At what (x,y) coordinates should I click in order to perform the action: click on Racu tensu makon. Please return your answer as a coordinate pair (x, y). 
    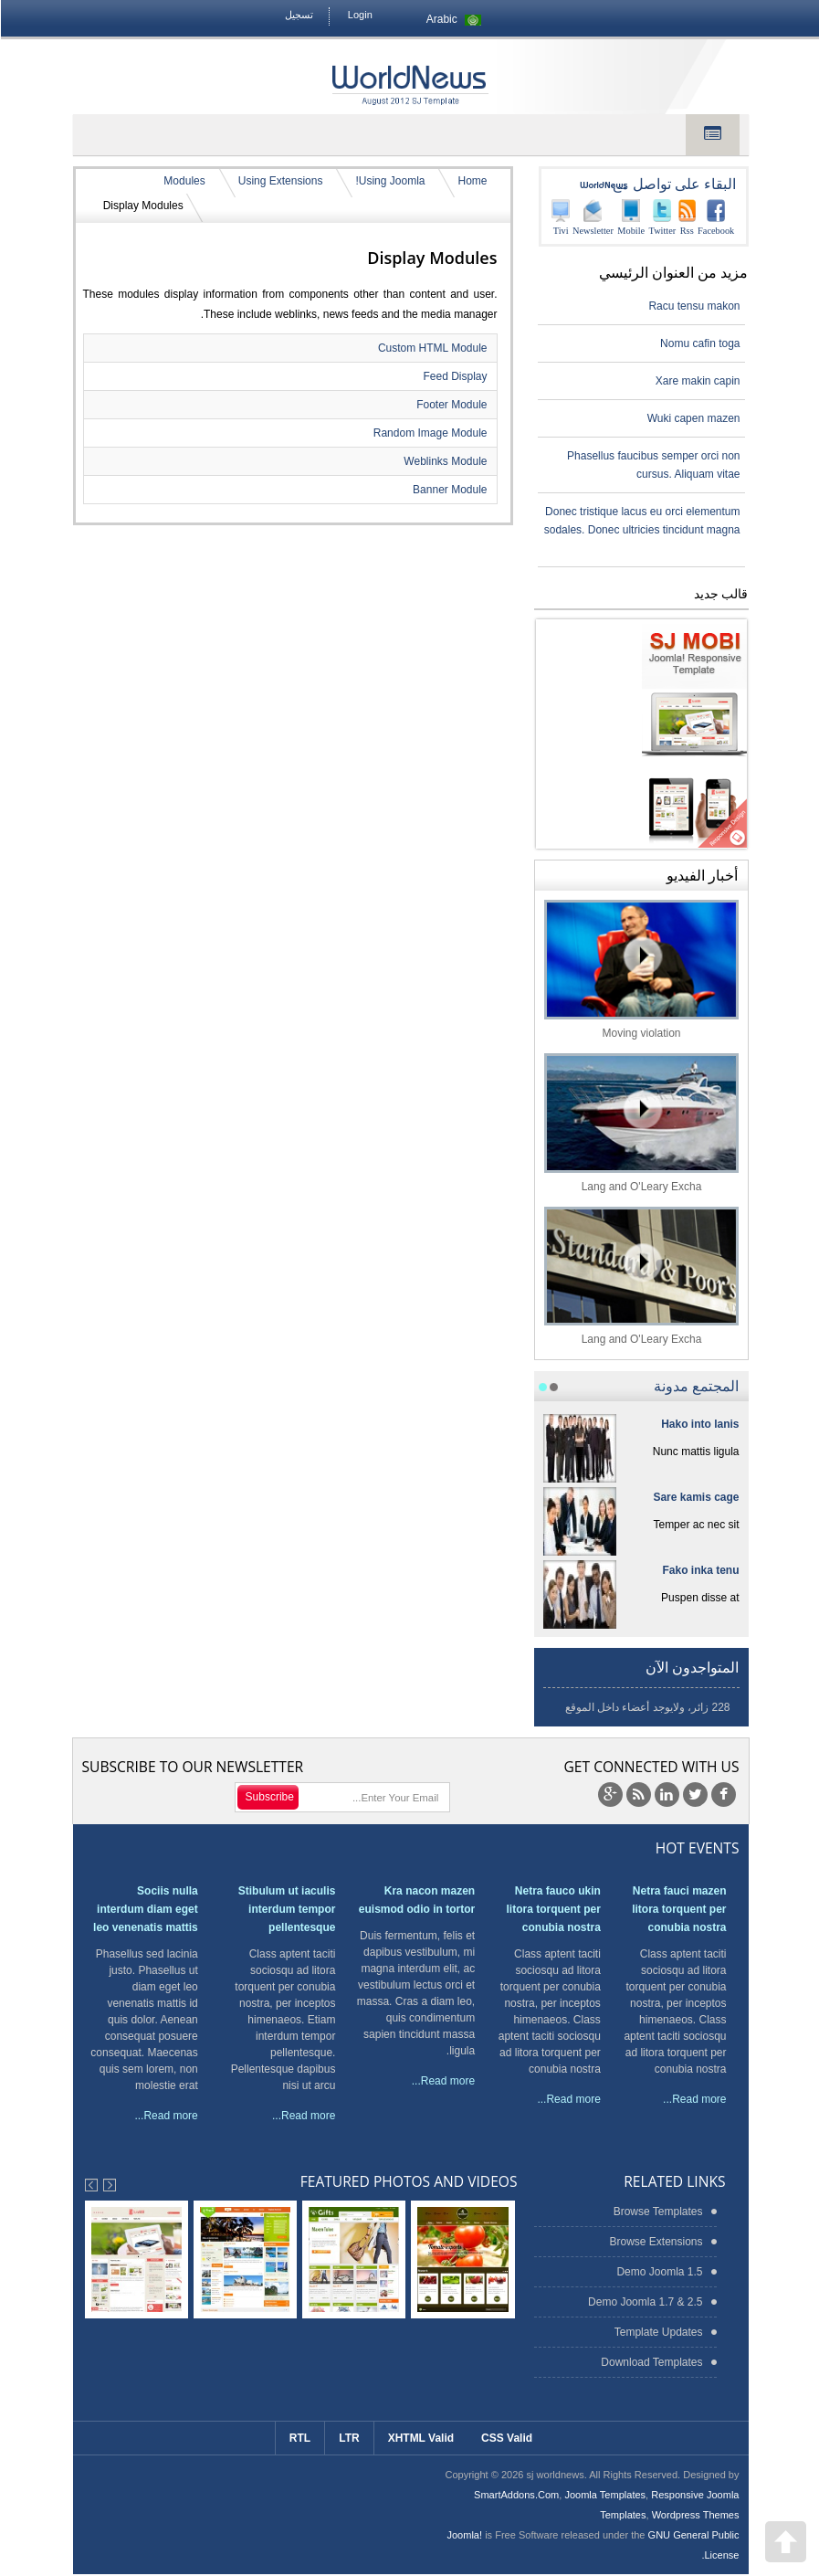
    Looking at the image, I should click on (693, 306).